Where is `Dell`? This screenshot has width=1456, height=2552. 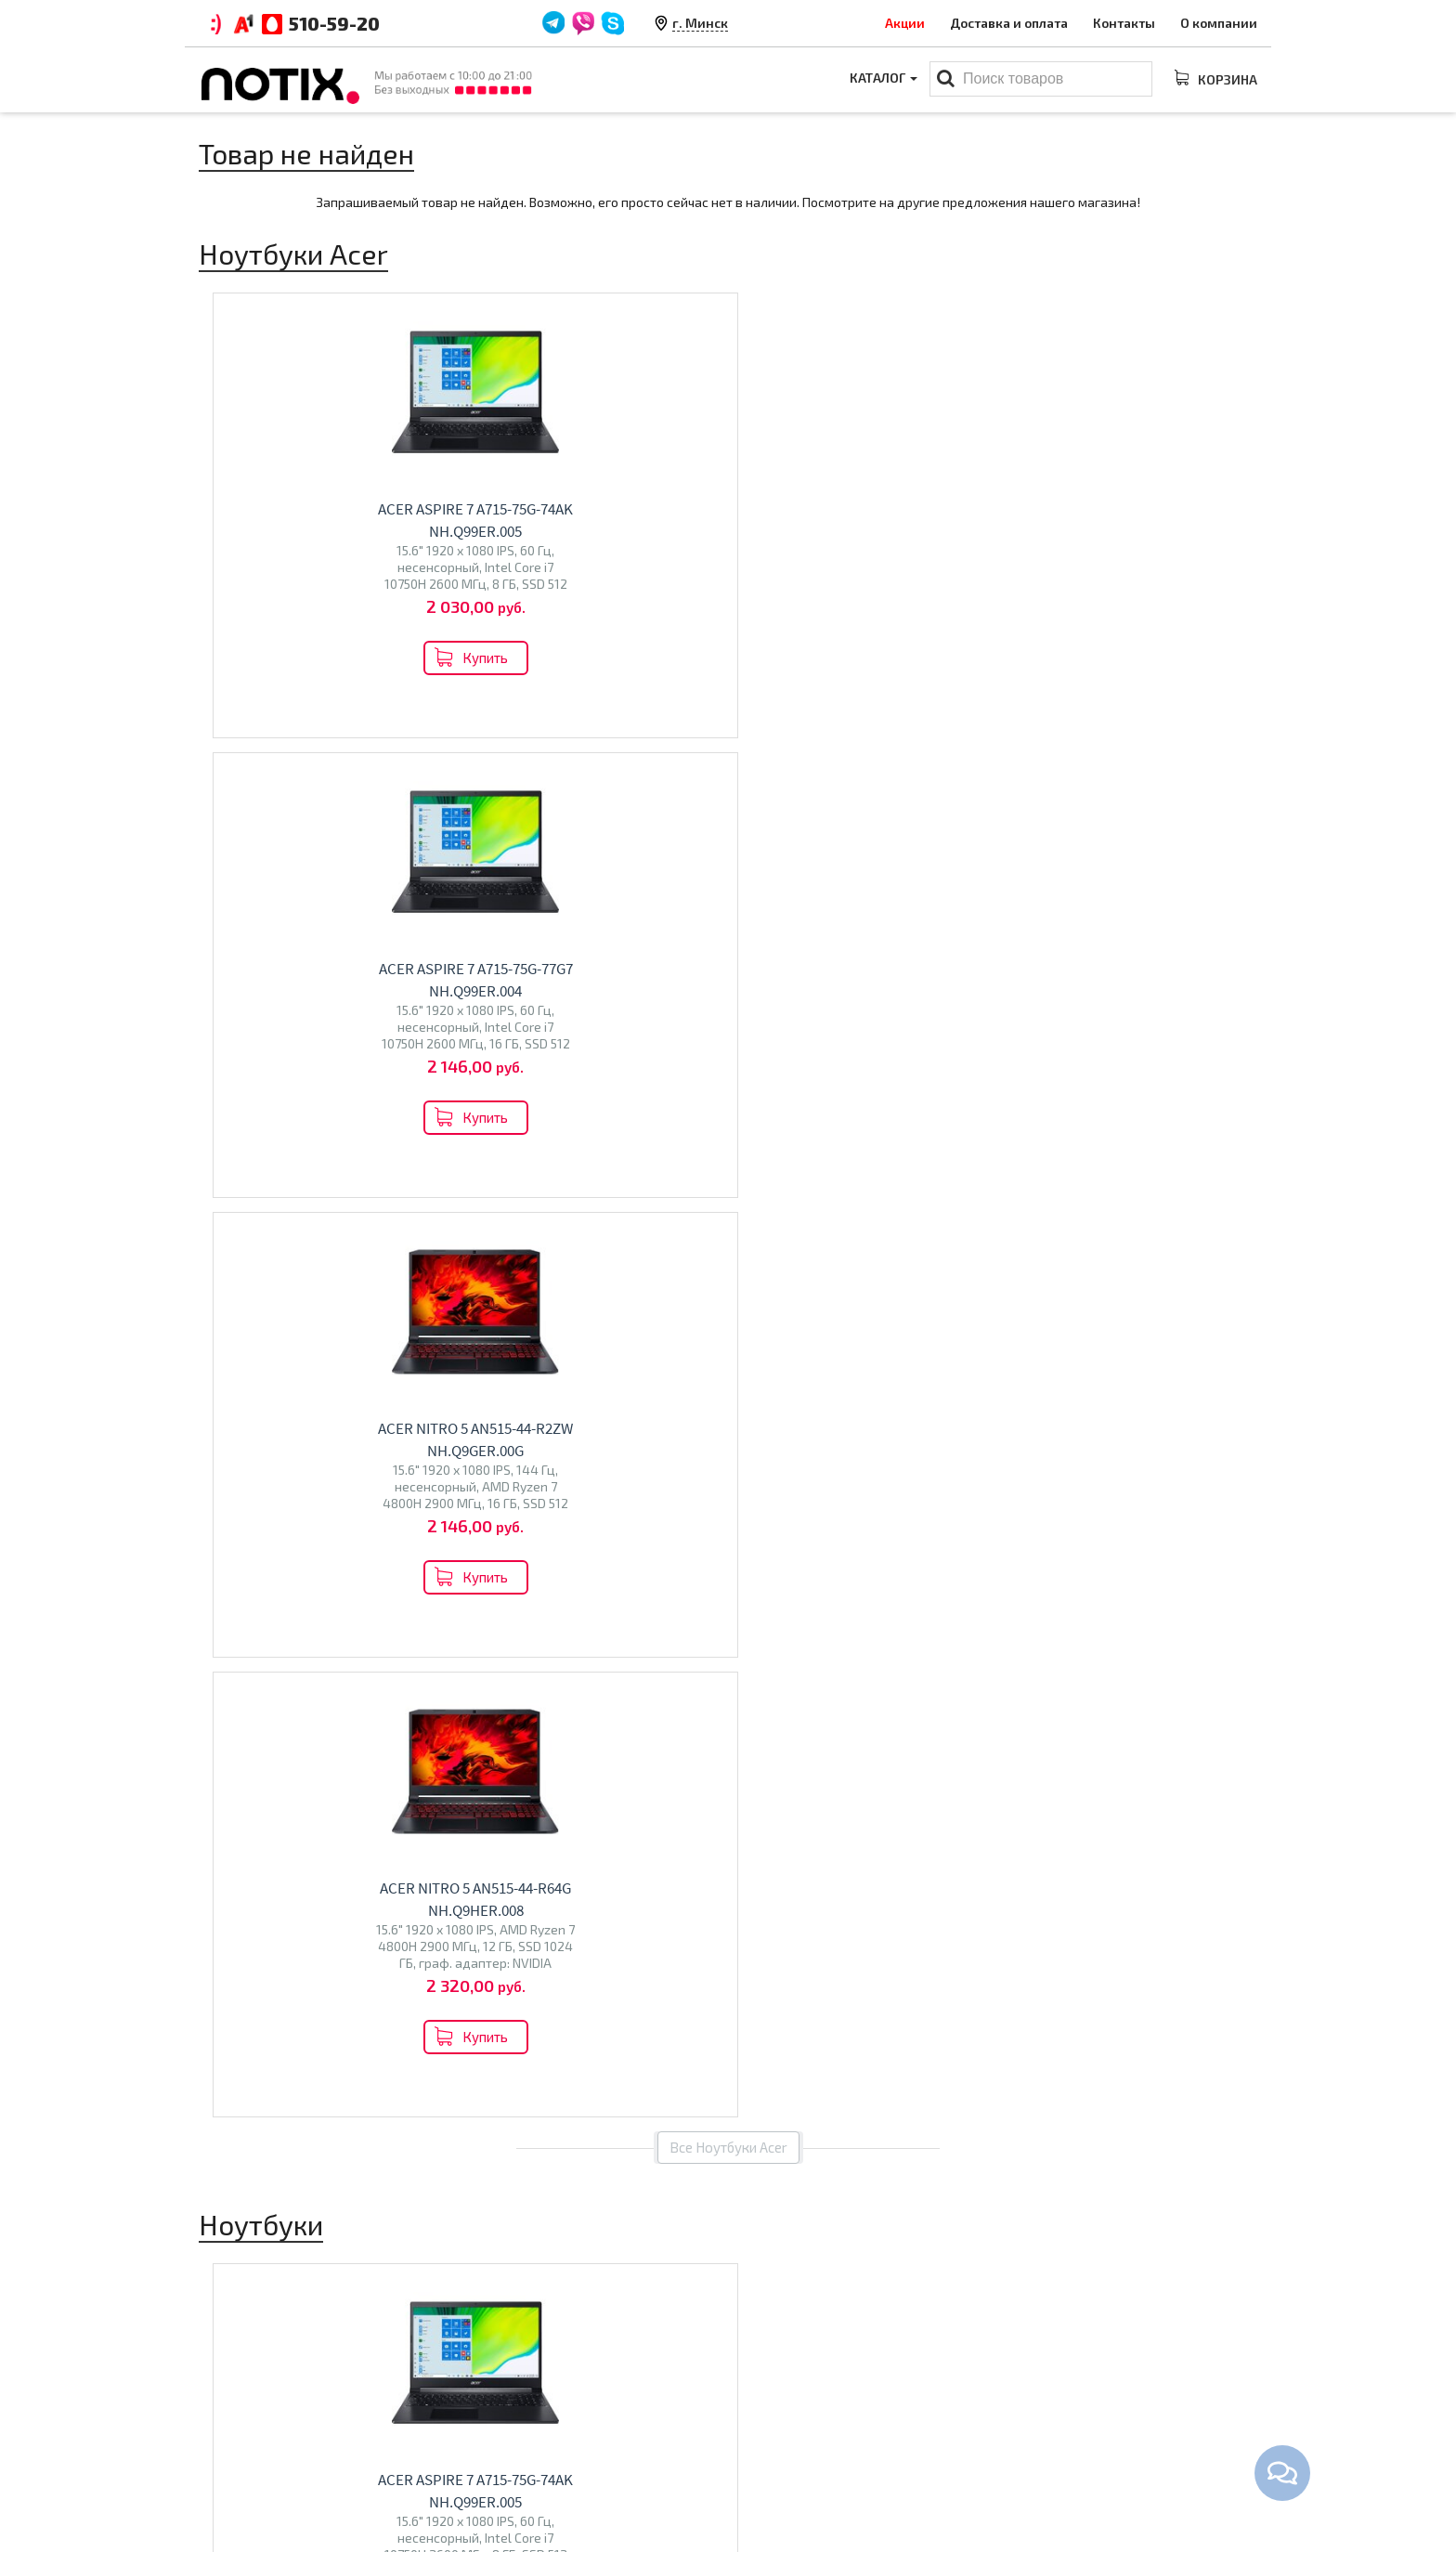
Dell is located at coordinates (337, 1745).